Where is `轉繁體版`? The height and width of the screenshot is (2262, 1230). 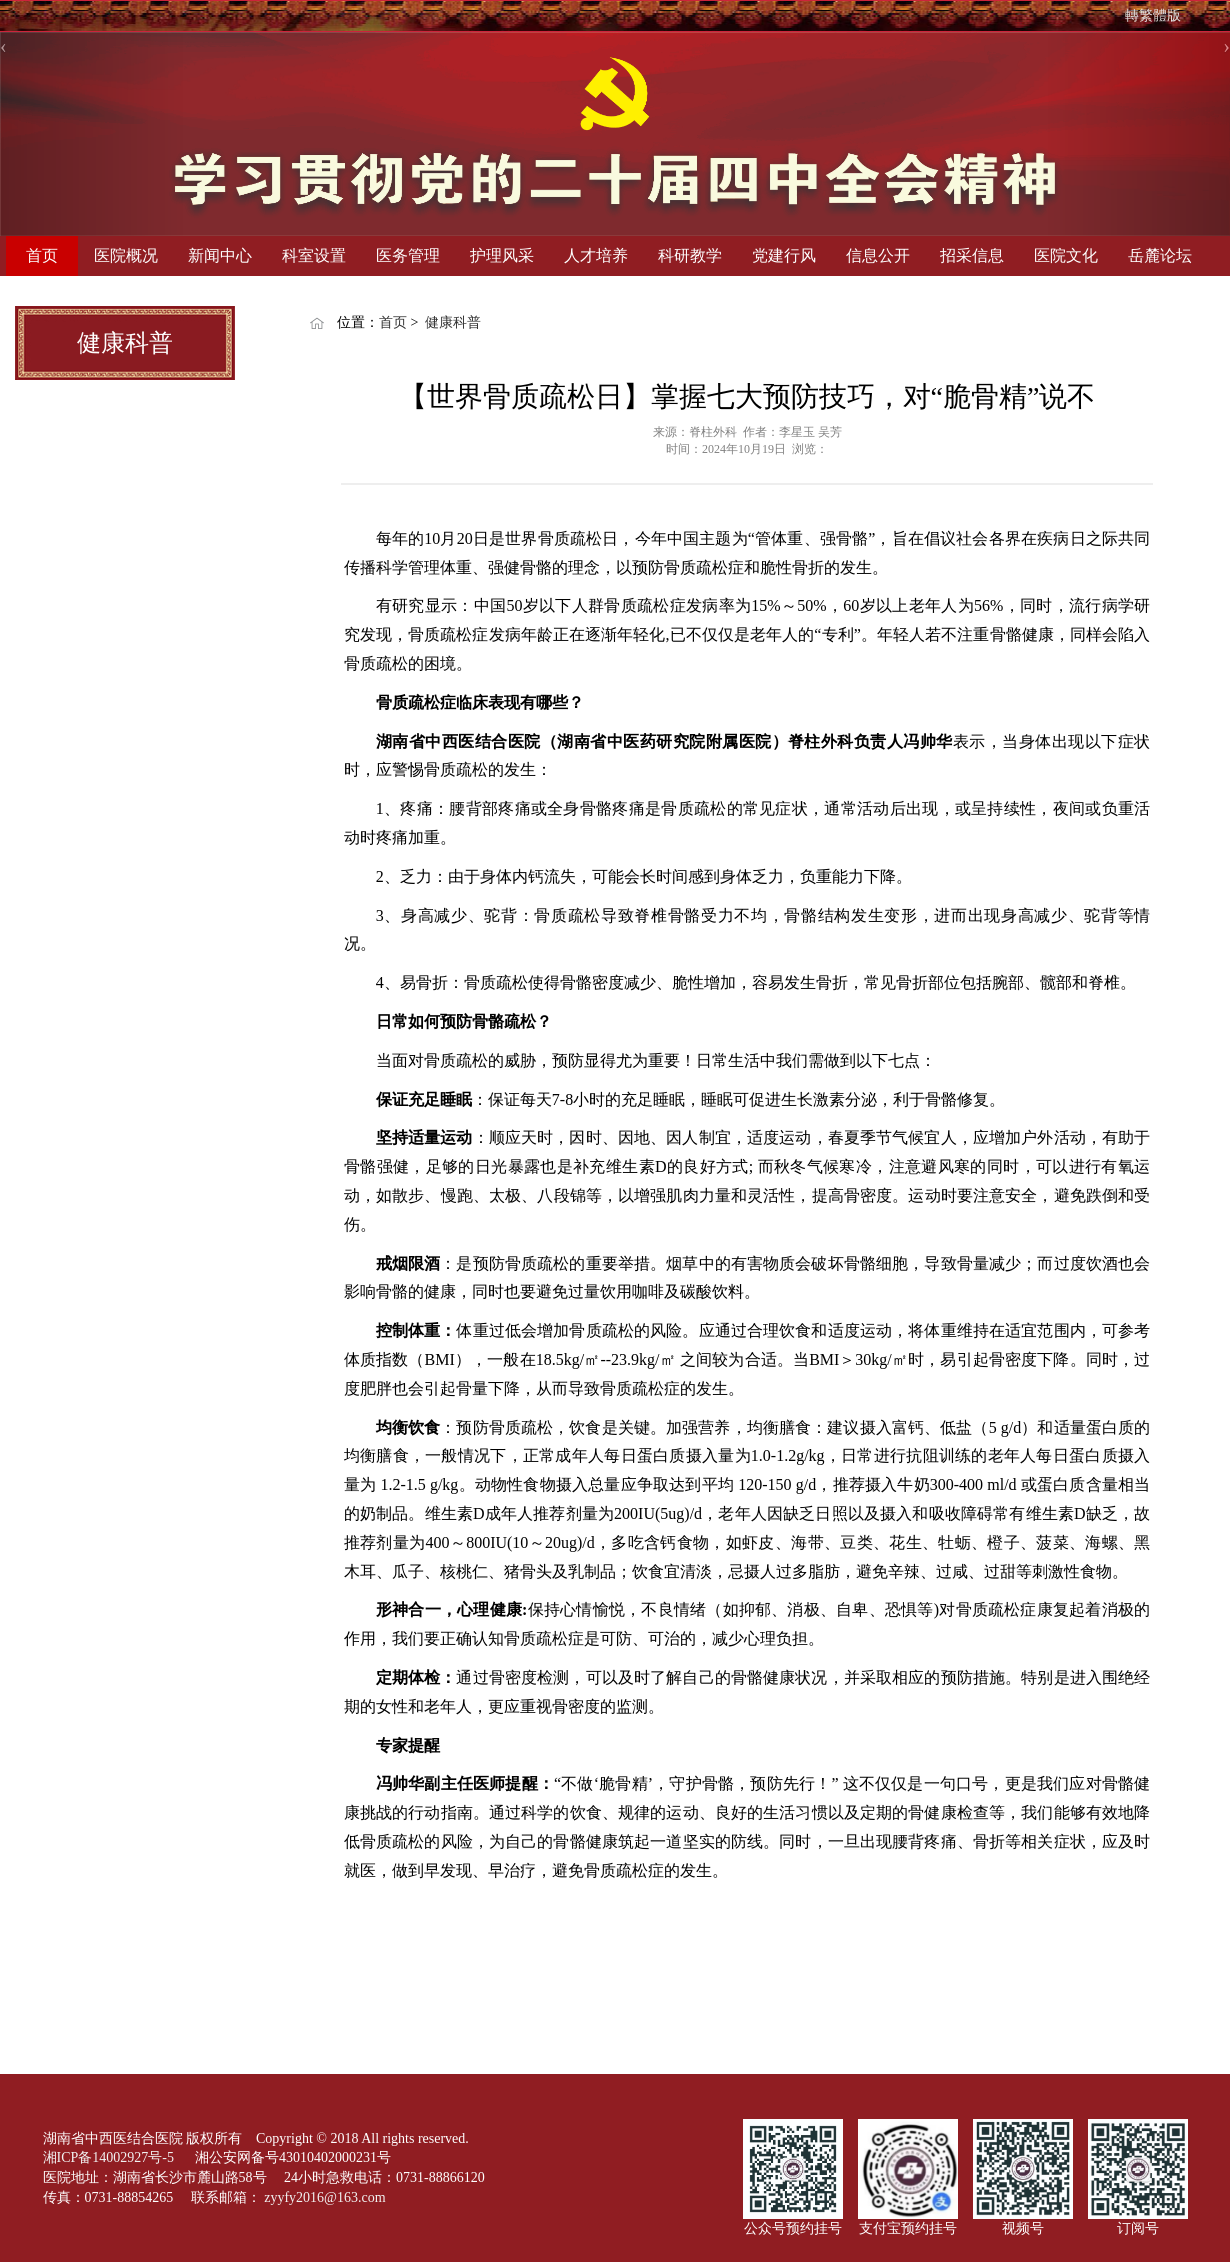
轉繁體版 is located at coordinates (1153, 15).